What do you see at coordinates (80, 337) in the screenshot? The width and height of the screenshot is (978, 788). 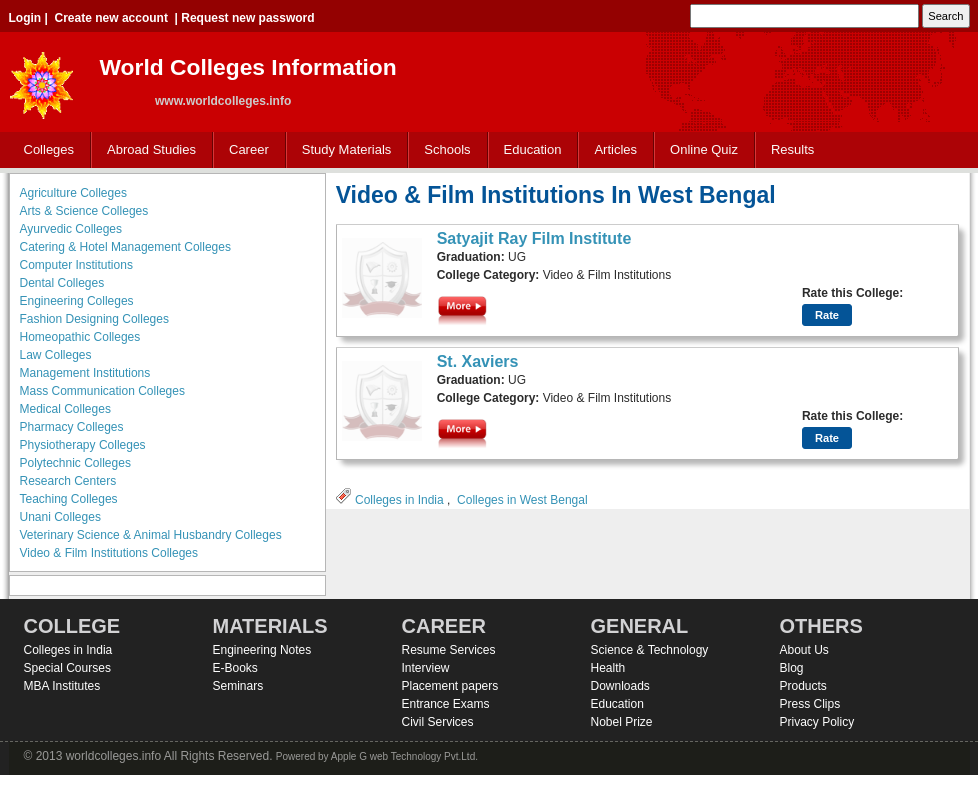 I see `Homeopathic Colleges` at bounding box center [80, 337].